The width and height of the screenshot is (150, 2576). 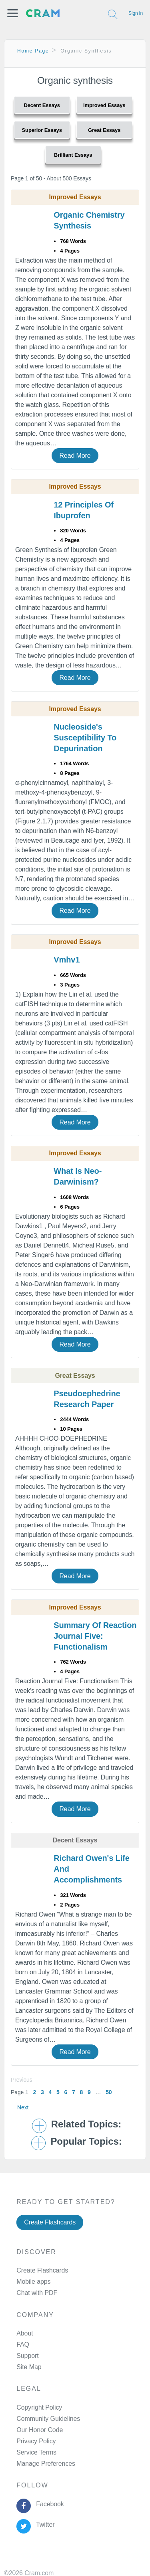 I want to click on Community Guidelines, so click(x=48, y=2418).